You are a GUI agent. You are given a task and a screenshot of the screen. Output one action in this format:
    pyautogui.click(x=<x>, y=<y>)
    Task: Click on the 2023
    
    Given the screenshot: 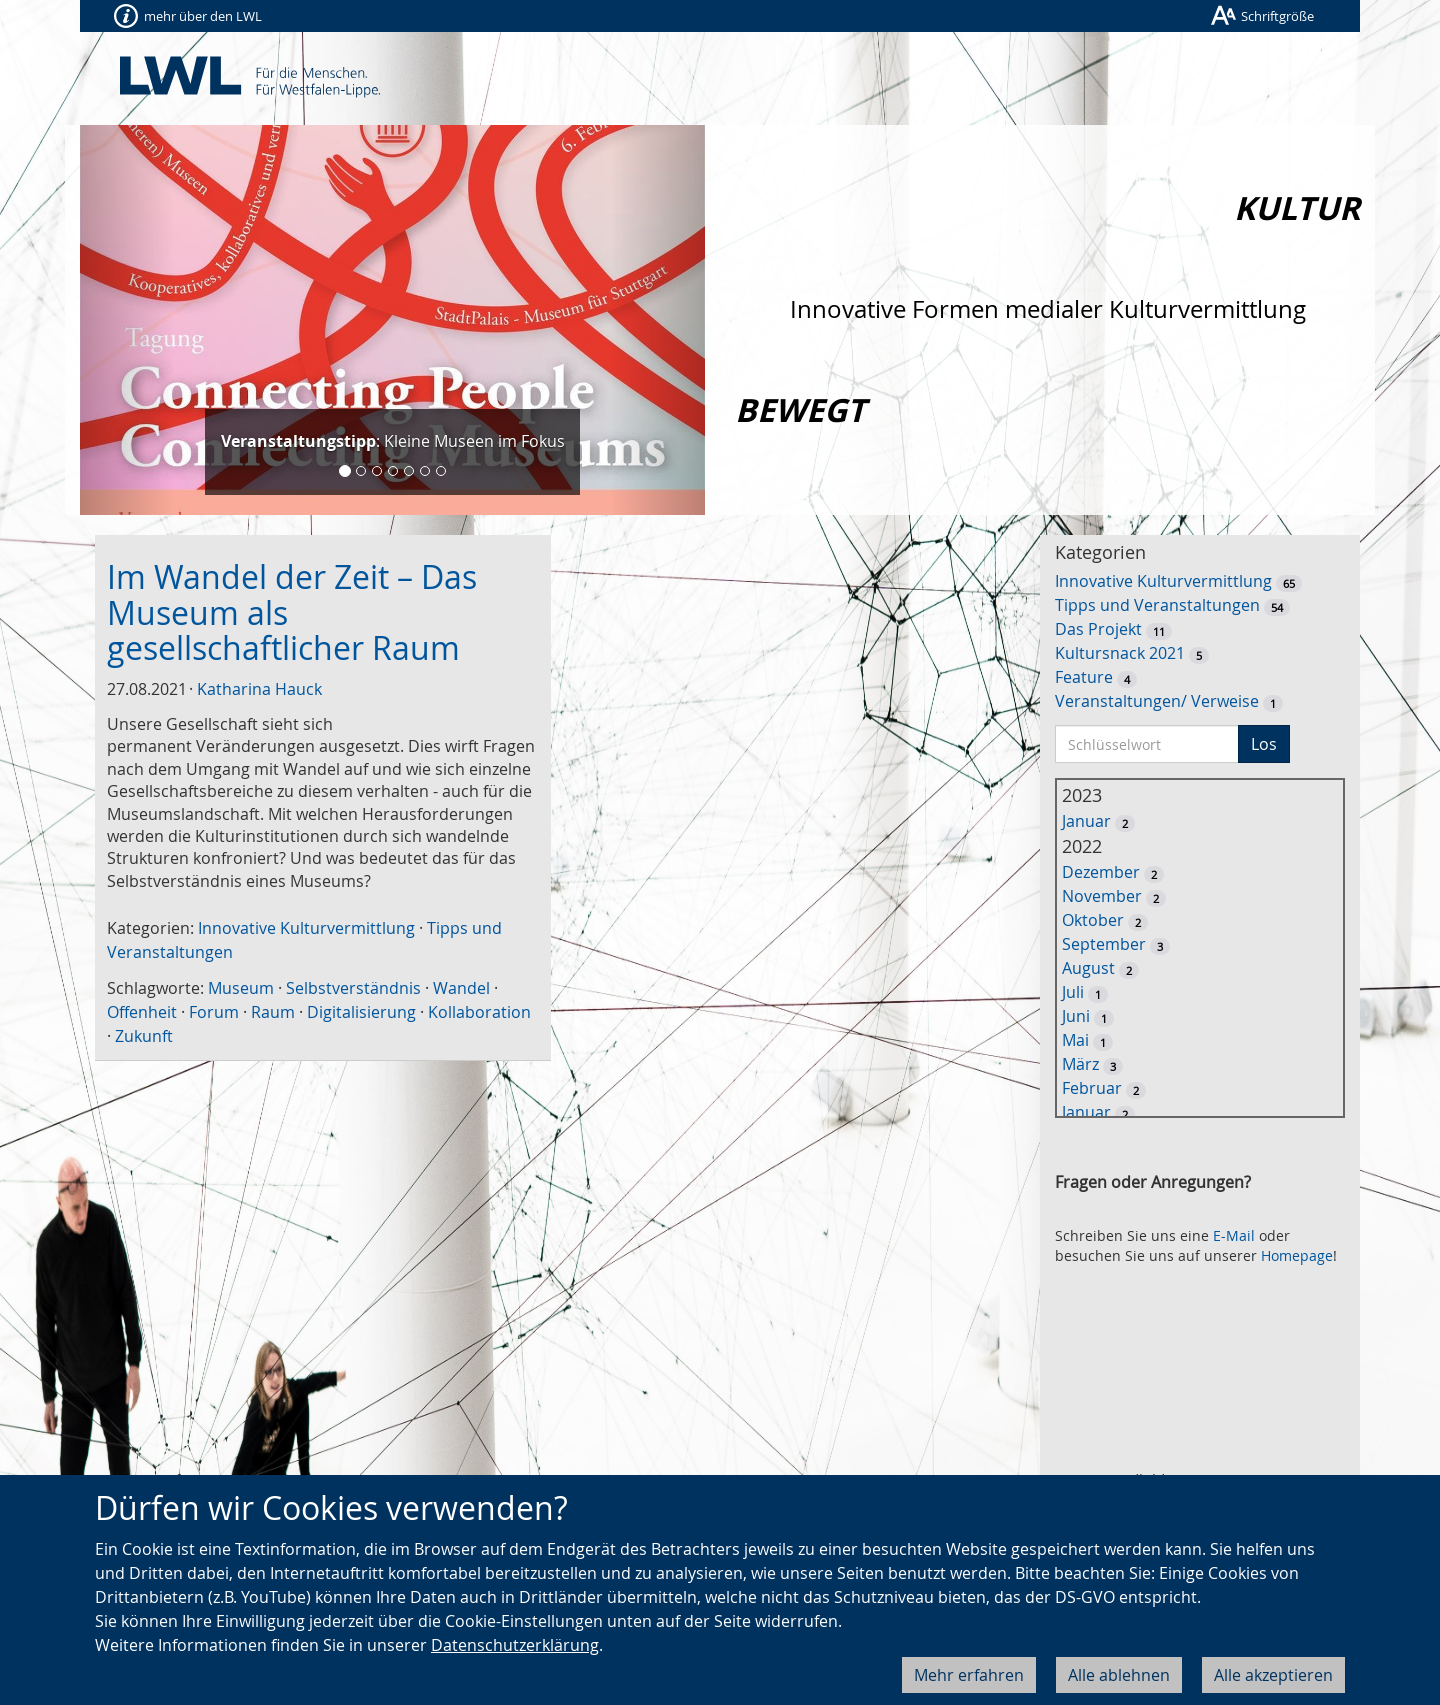 What is the action you would take?
    pyautogui.click(x=1082, y=795)
    